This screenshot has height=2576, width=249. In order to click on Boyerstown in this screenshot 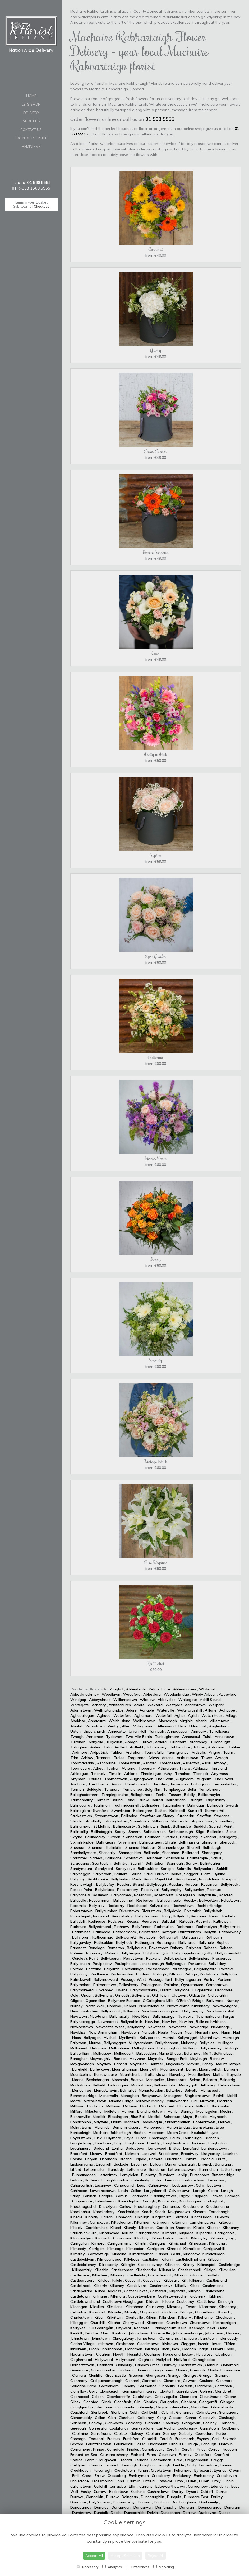, I will do `click(80, 2137)`.